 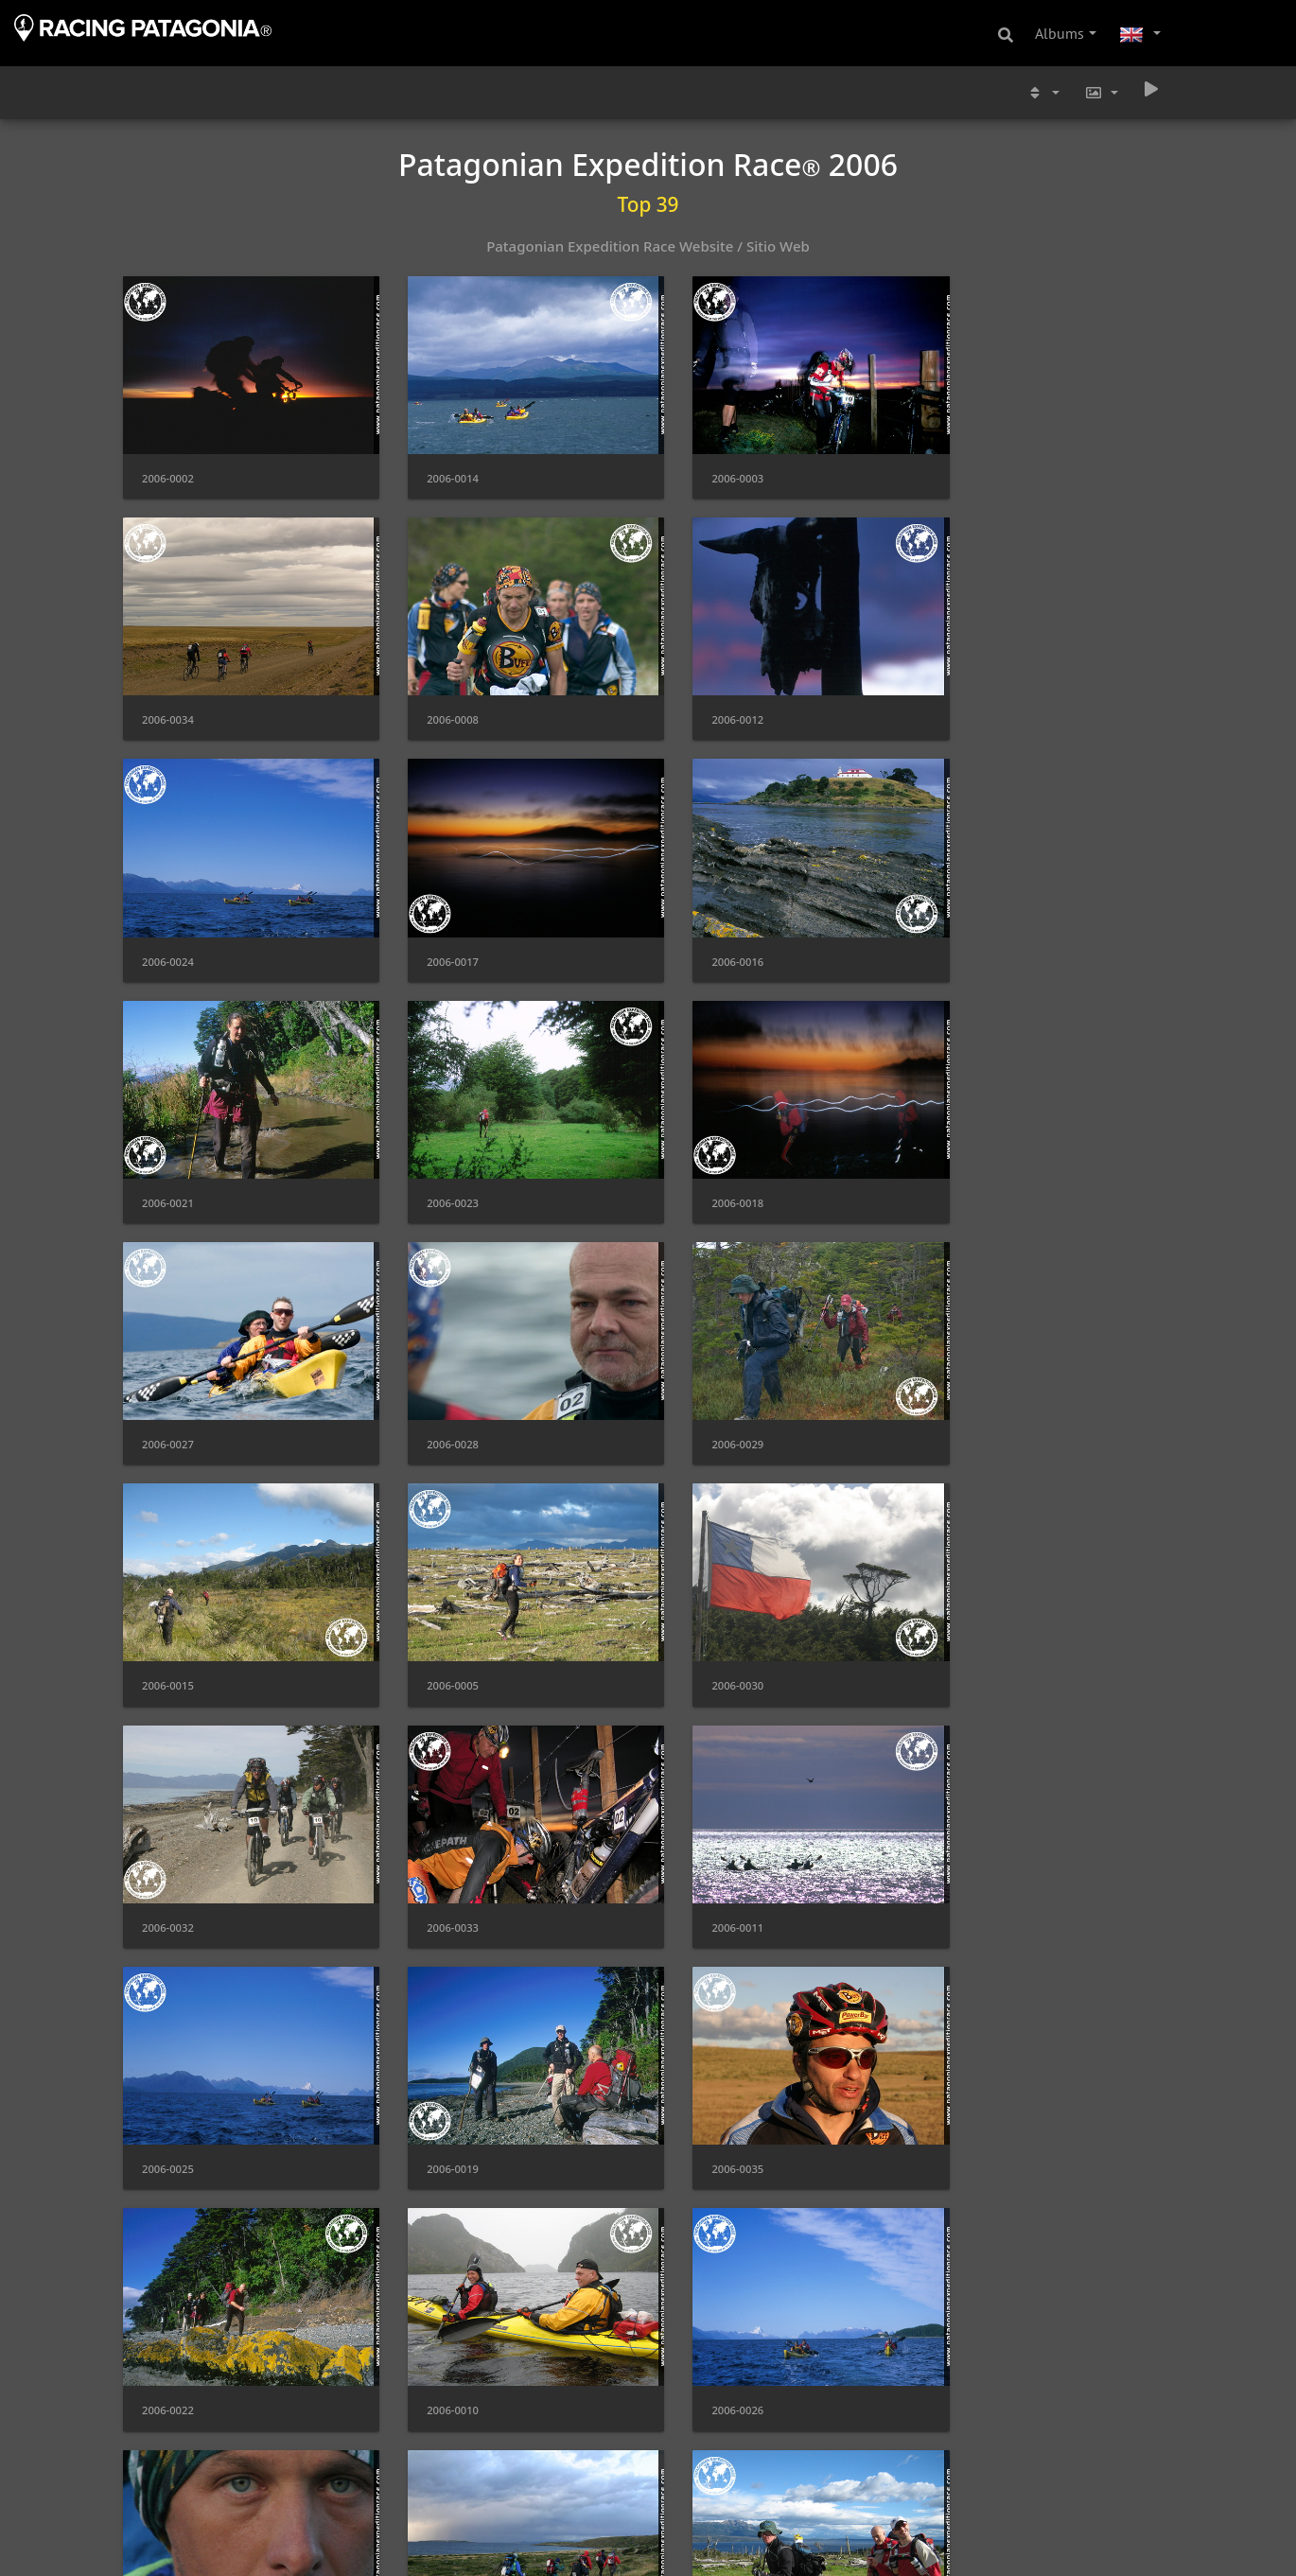 What do you see at coordinates (168, 2545) in the screenshot?
I see `2006-0004` at bounding box center [168, 2545].